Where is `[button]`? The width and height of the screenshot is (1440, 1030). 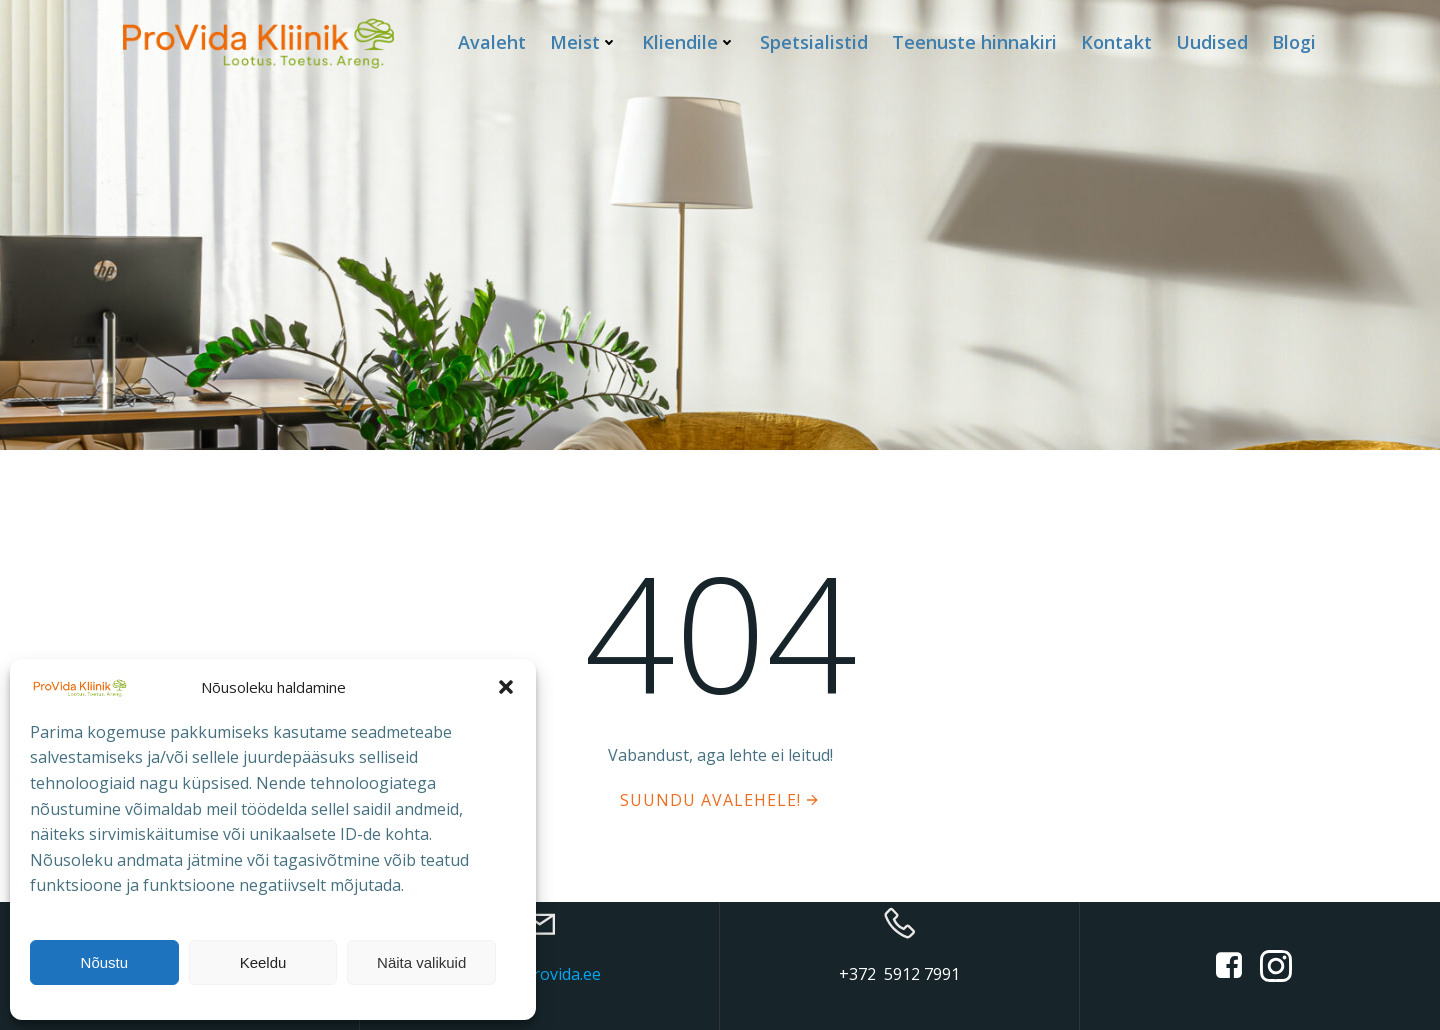 [button] is located at coordinates (506, 687).